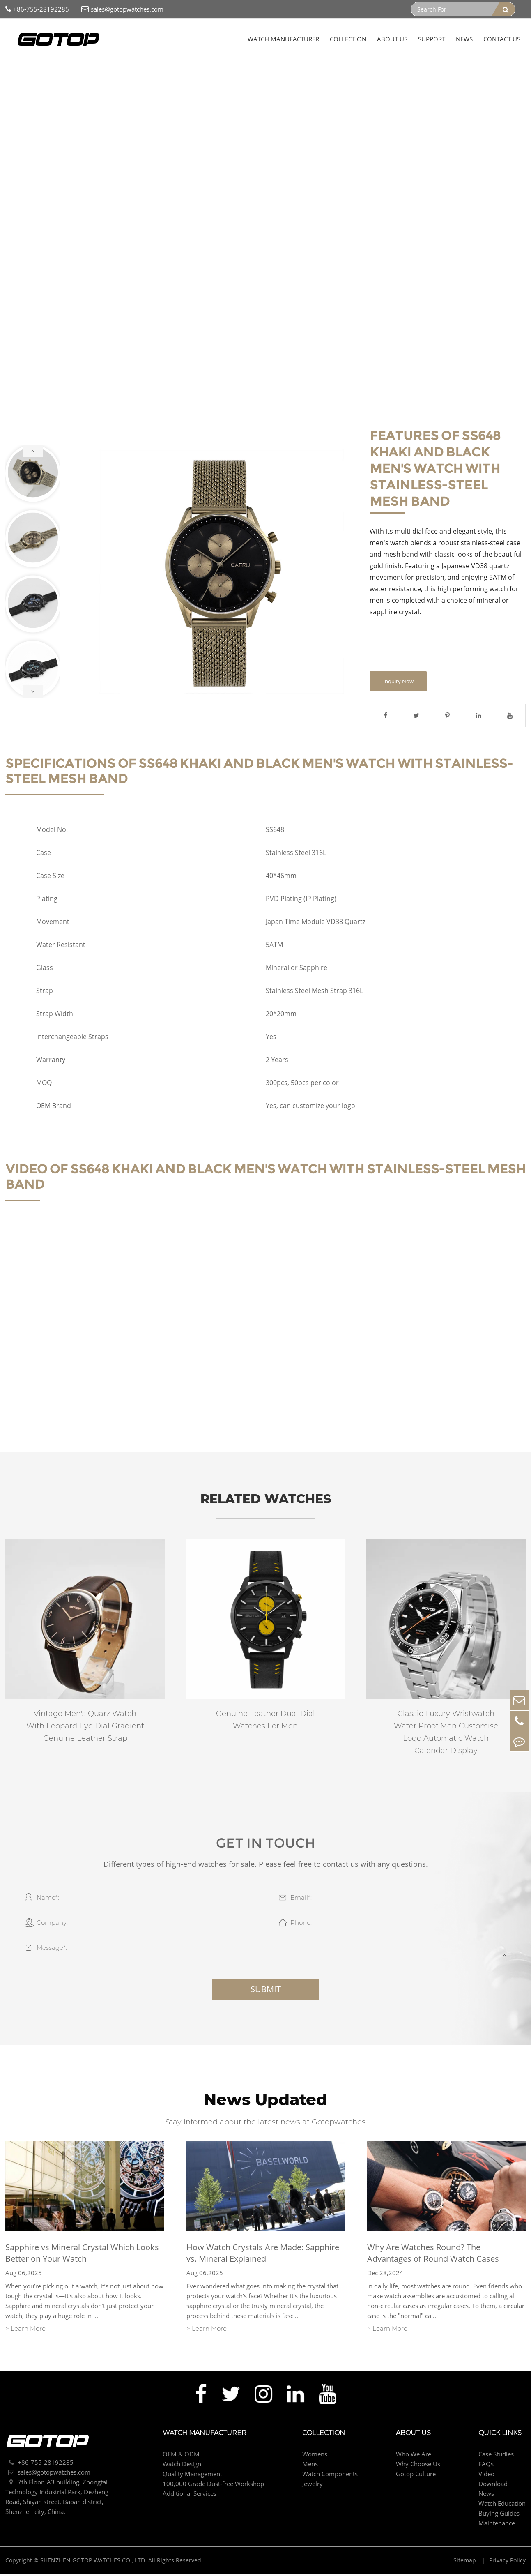 The height and width of the screenshot is (2576, 531). What do you see at coordinates (398, 685) in the screenshot?
I see `Inquiry Now` at bounding box center [398, 685].